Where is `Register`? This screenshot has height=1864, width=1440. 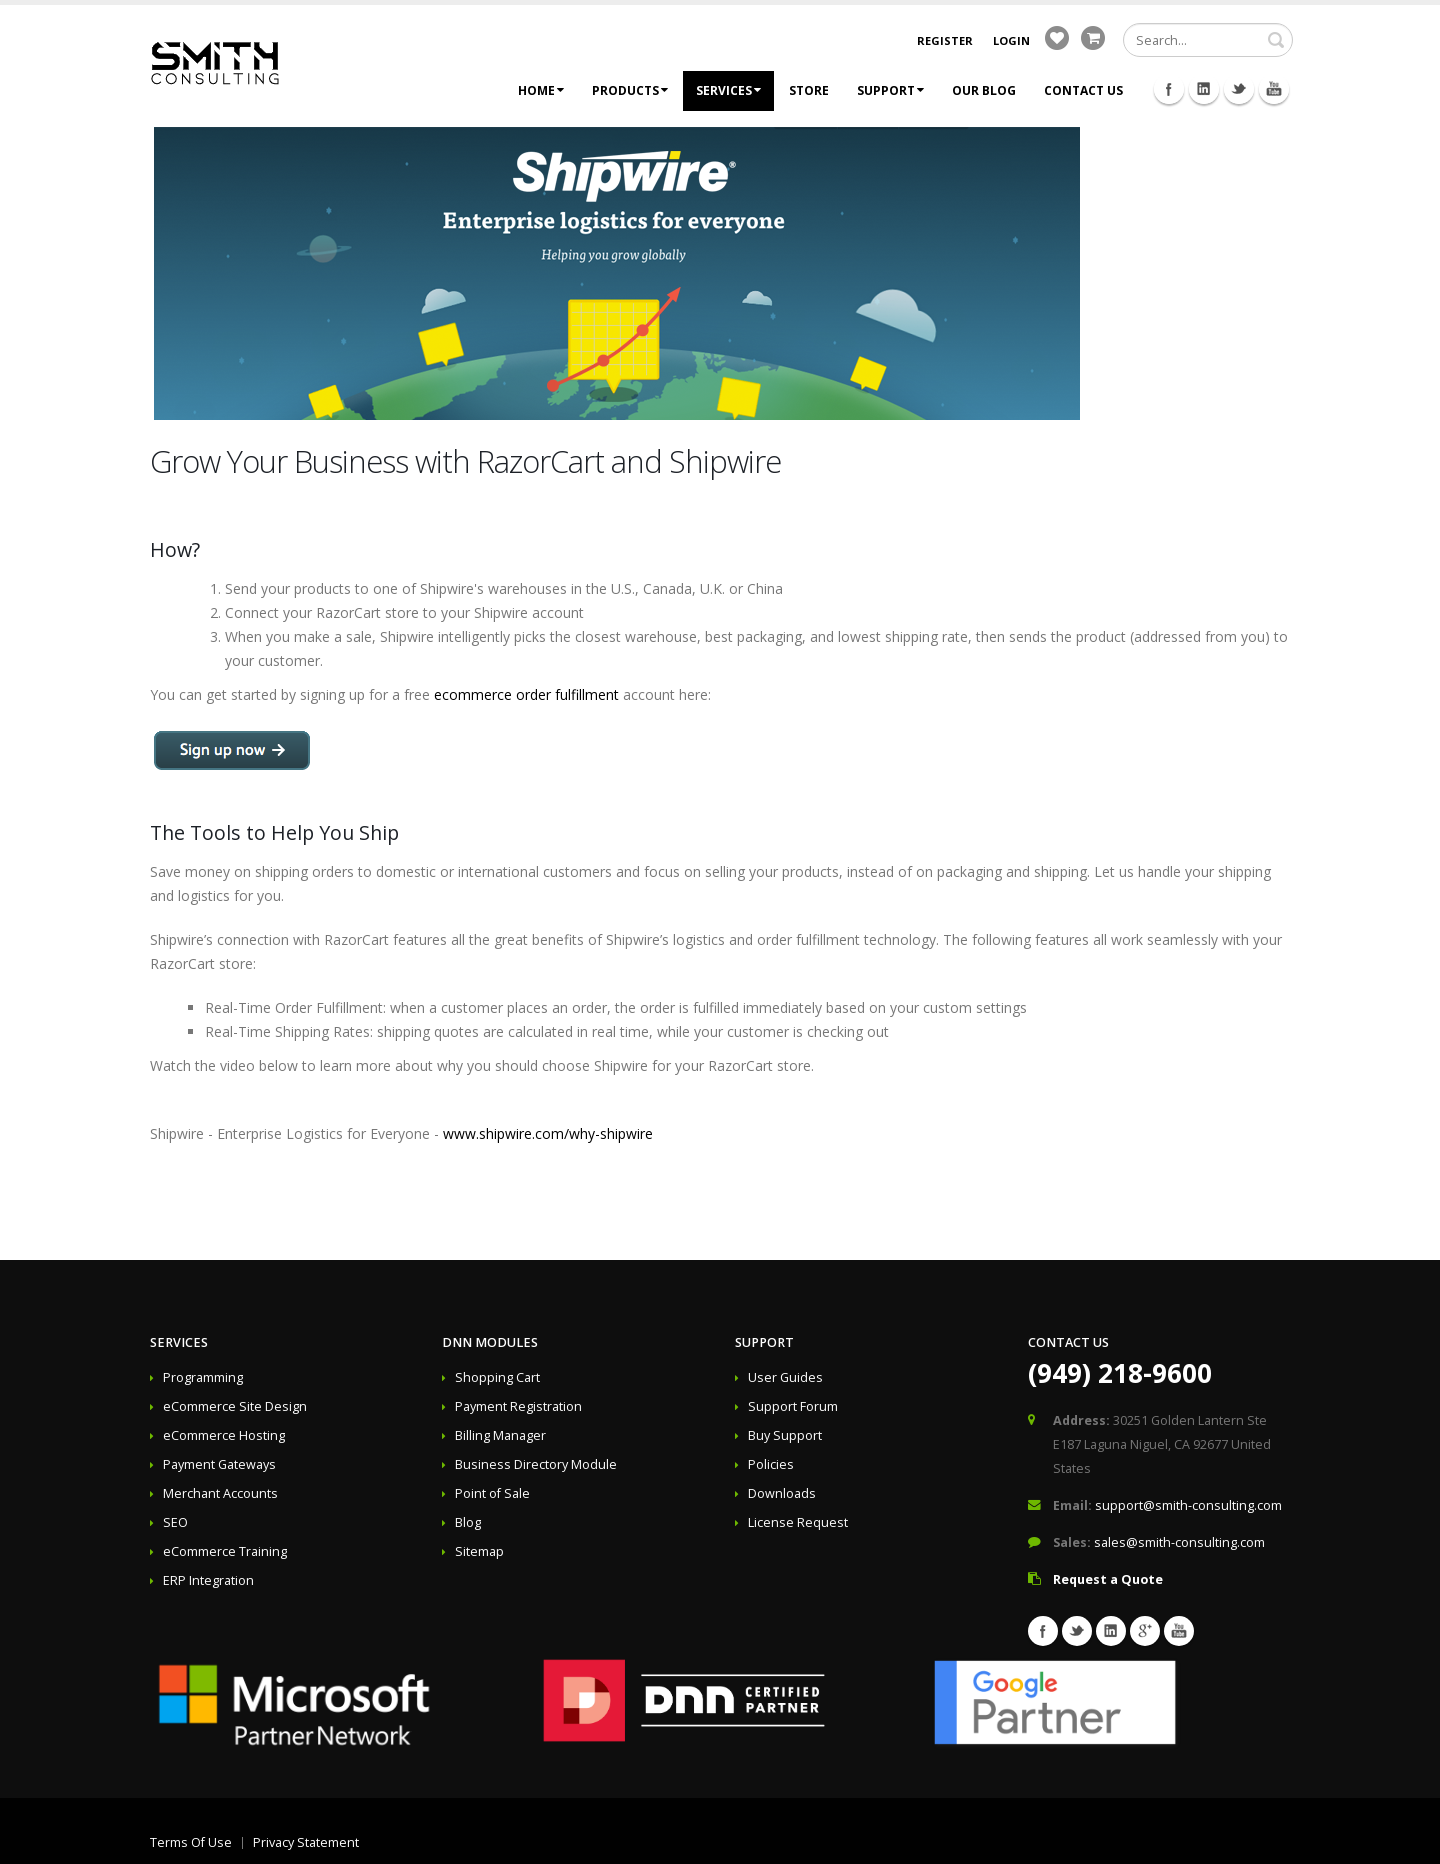
Register is located at coordinates (945, 40).